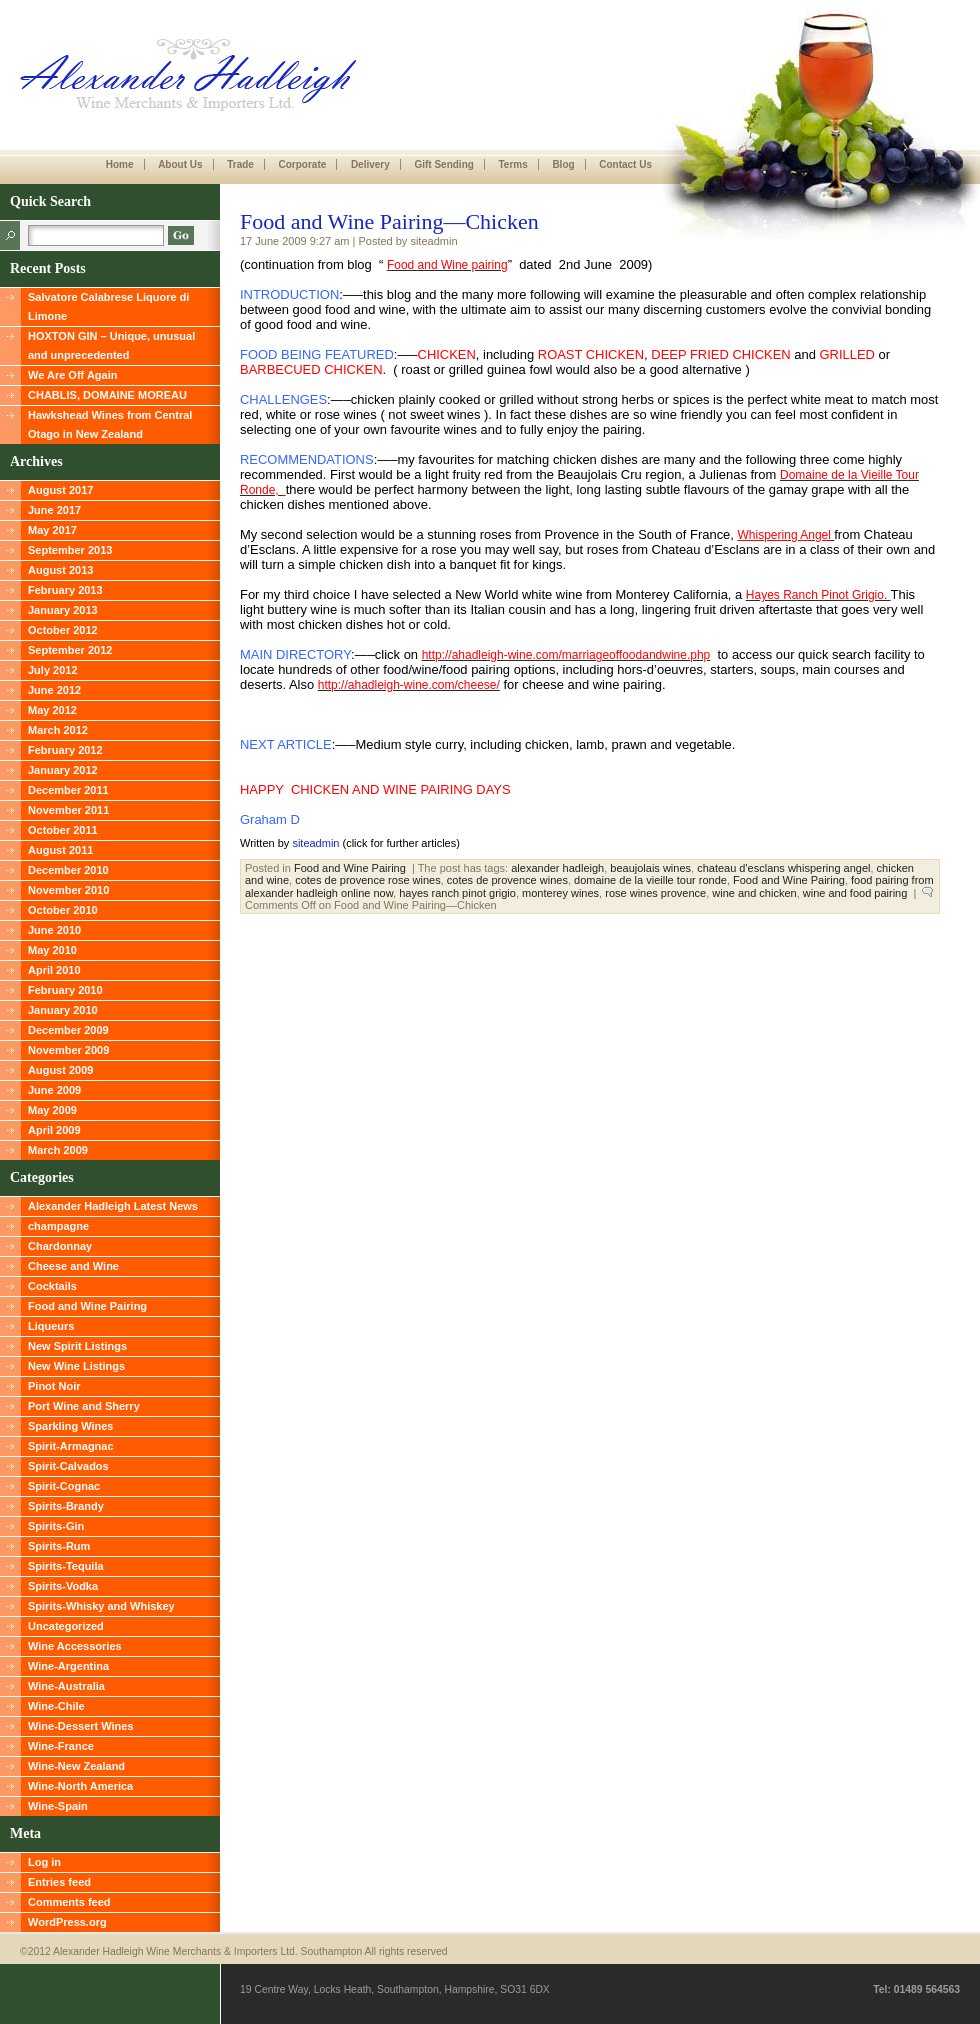  Describe the element at coordinates (59, 1546) in the screenshot. I see `Spirits-Rum` at that location.